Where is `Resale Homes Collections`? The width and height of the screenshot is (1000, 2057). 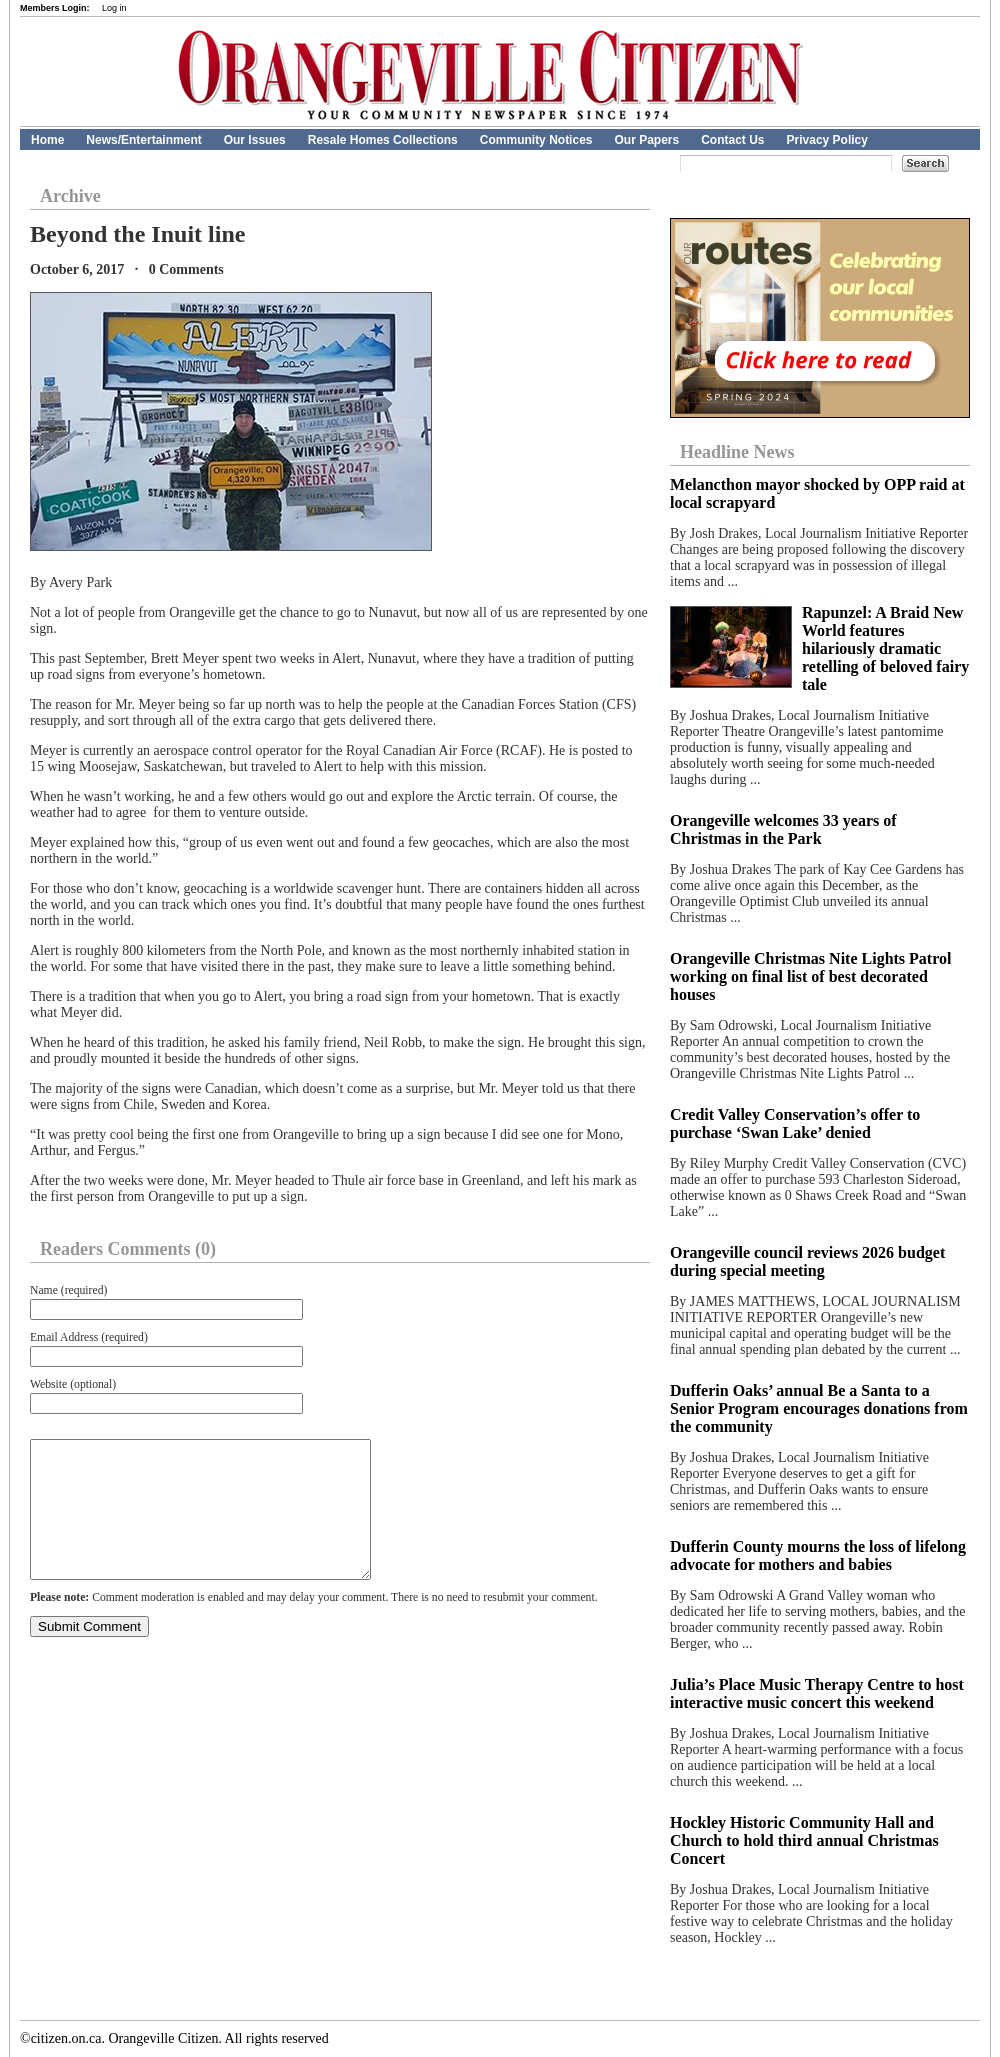 Resale Homes Collections is located at coordinates (383, 140).